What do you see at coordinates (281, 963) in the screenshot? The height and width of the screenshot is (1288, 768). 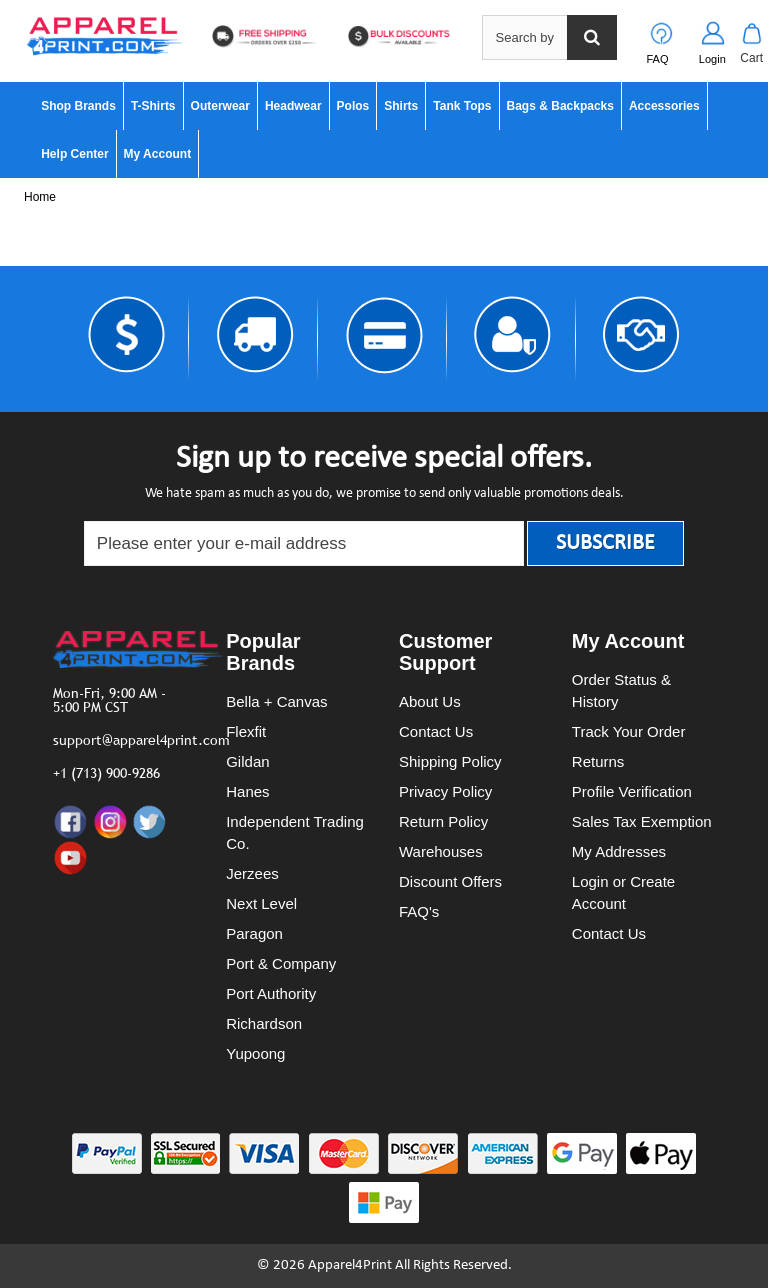 I see `Port & Company` at bounding box center [281, 963].